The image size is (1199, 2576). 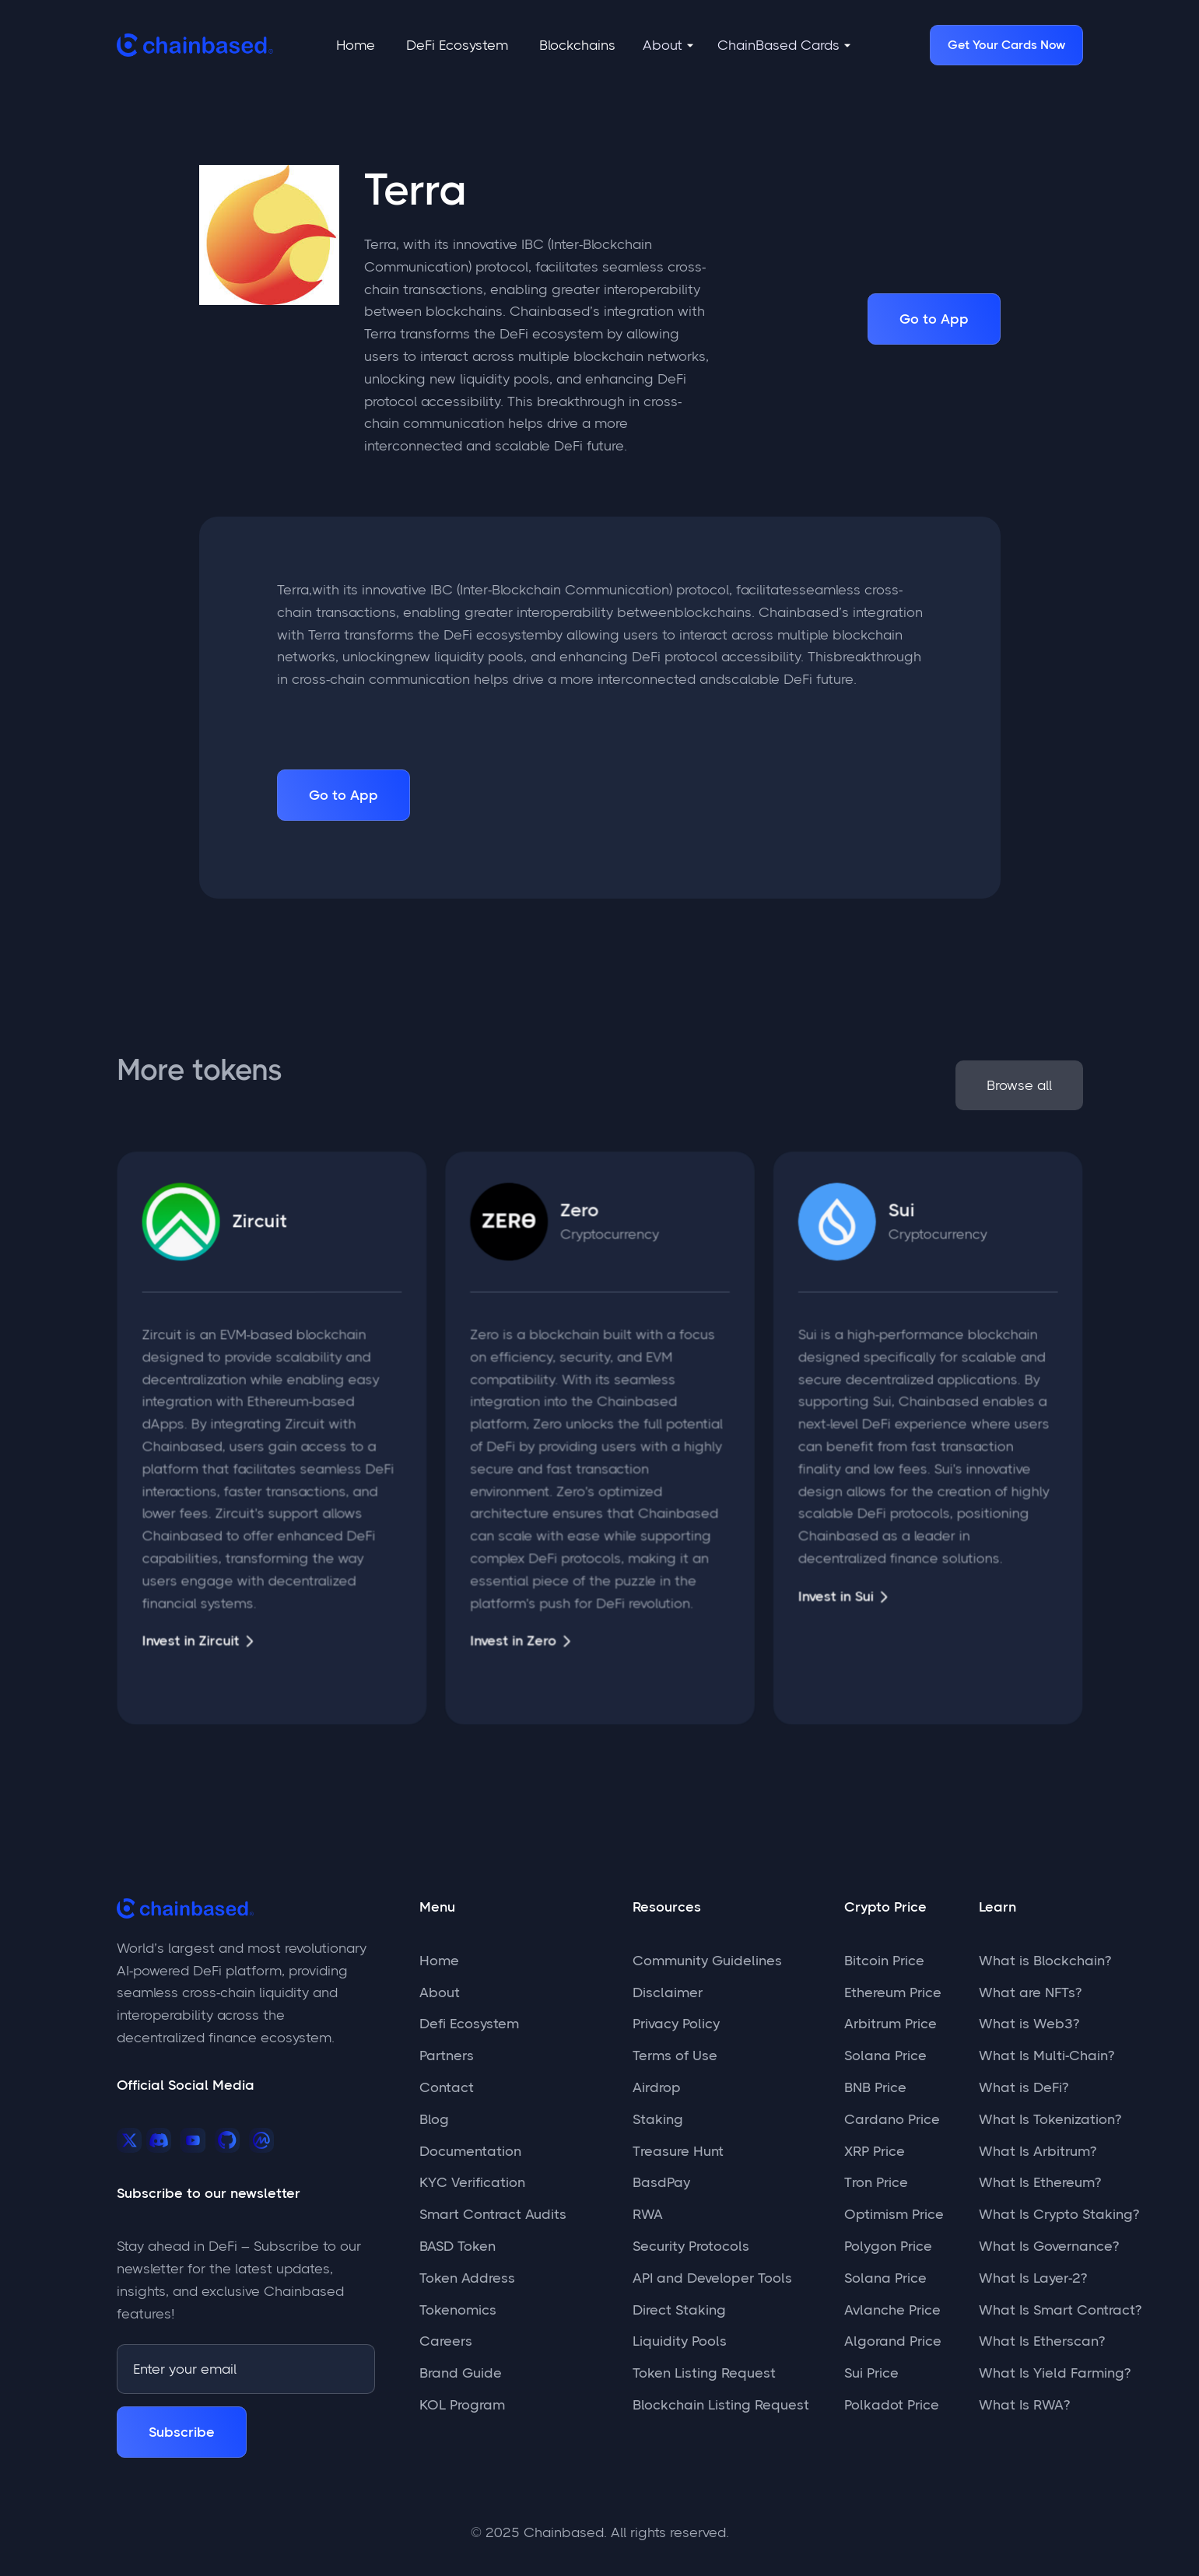 What do you see at coordinates (457, 45) in the screenshot?
I see `DeFi Ecosystem` at bounding box center [457, 45].